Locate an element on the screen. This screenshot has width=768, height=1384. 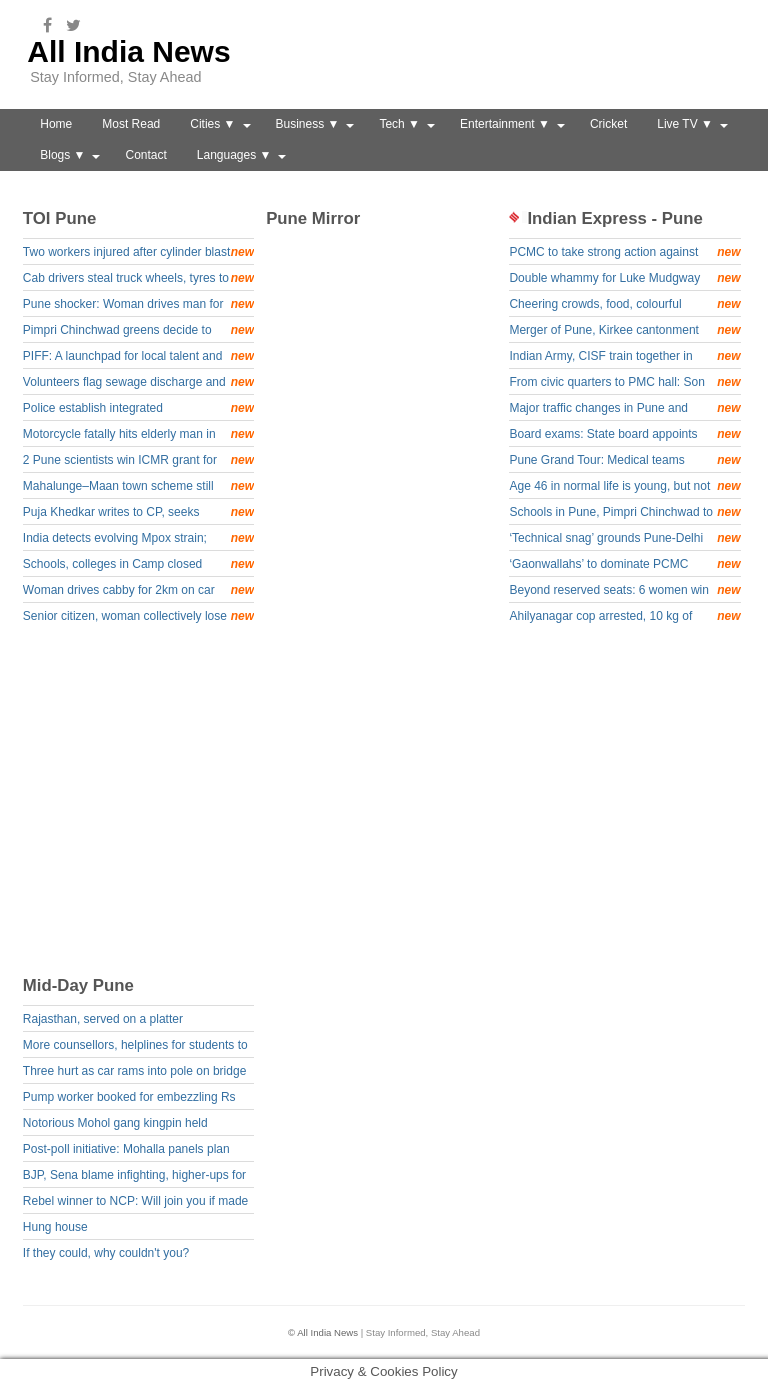
Indian Army, CISF train together in Pune focussing on ‘national security priorities’ is located at coordinates (624, 357).